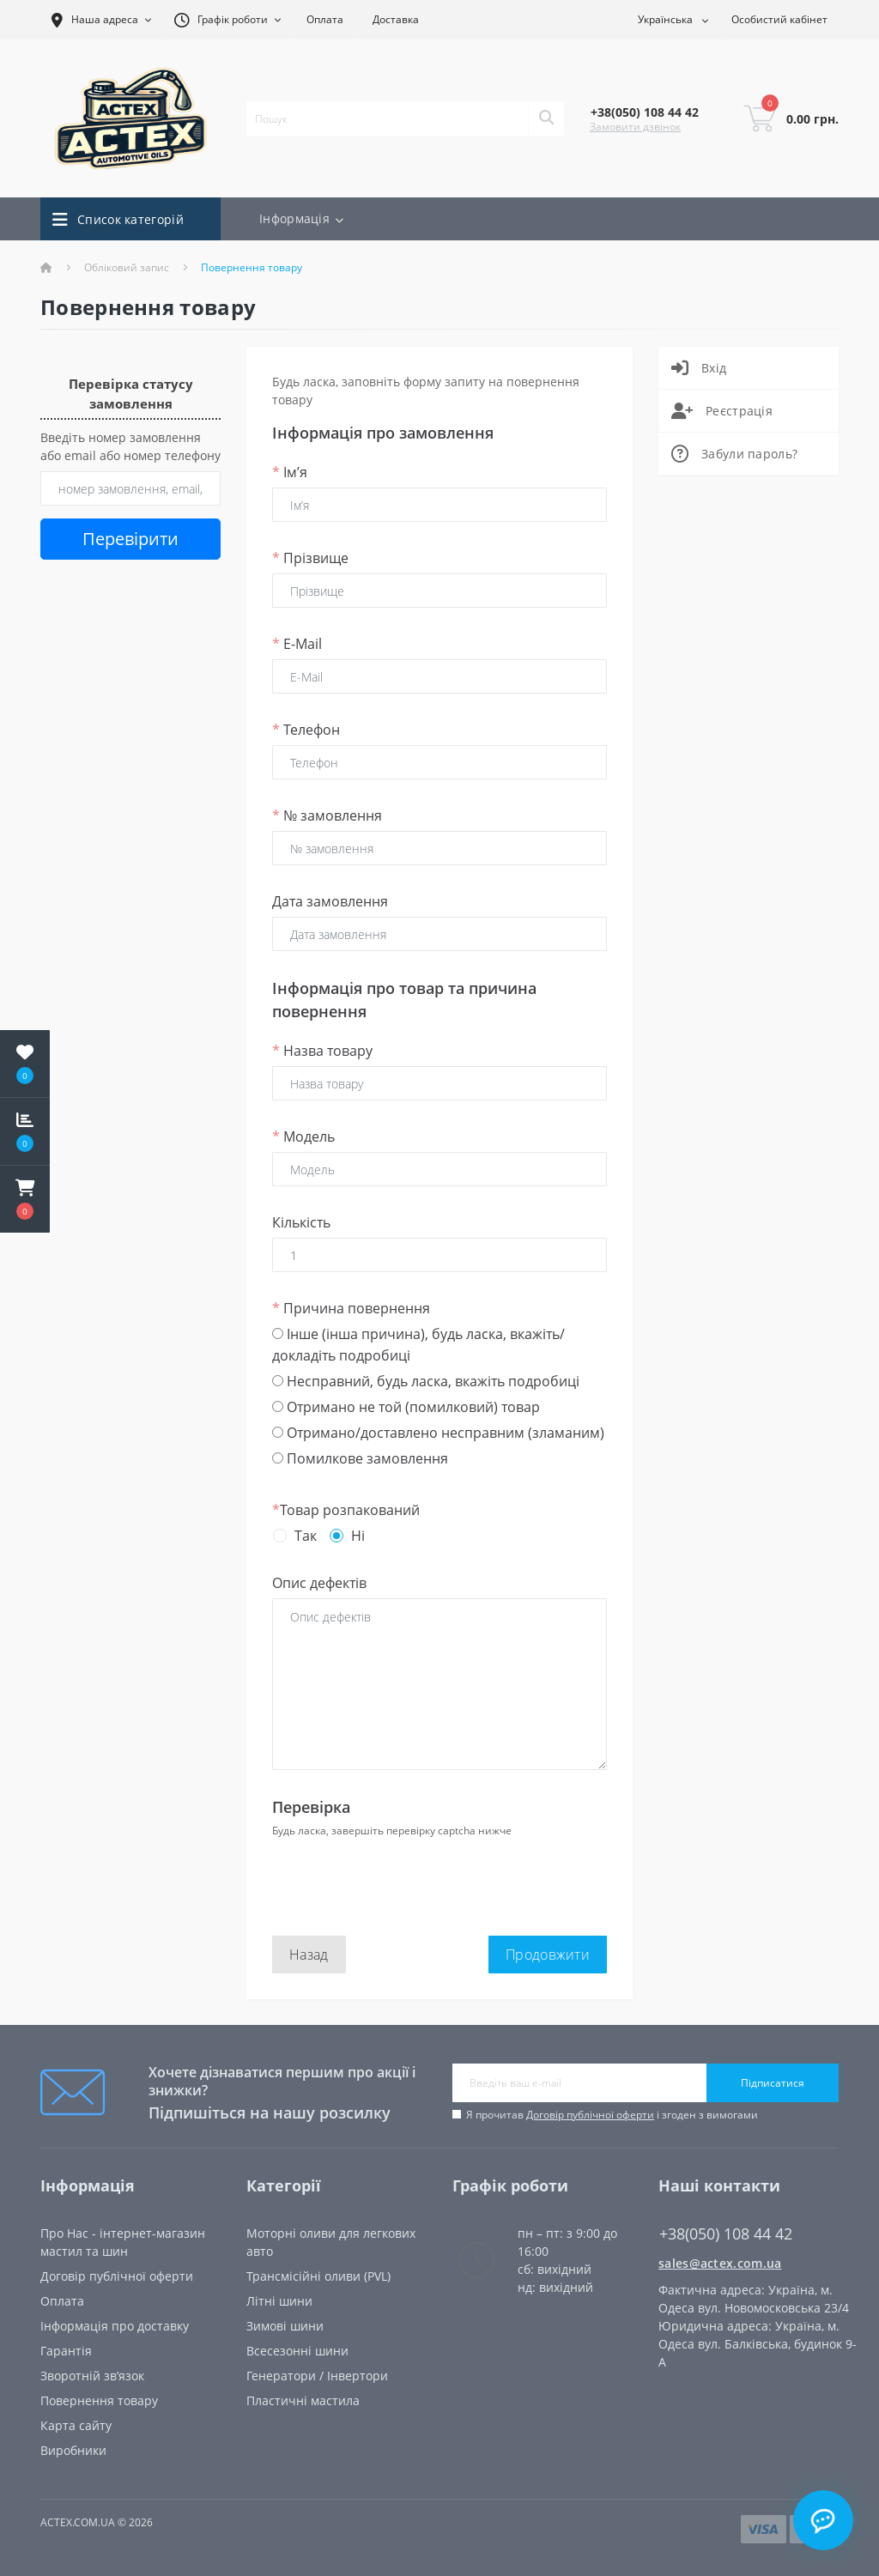  Describe the element at coordinates (324, 19) in the screenshot. I see `Оплата` at that location.